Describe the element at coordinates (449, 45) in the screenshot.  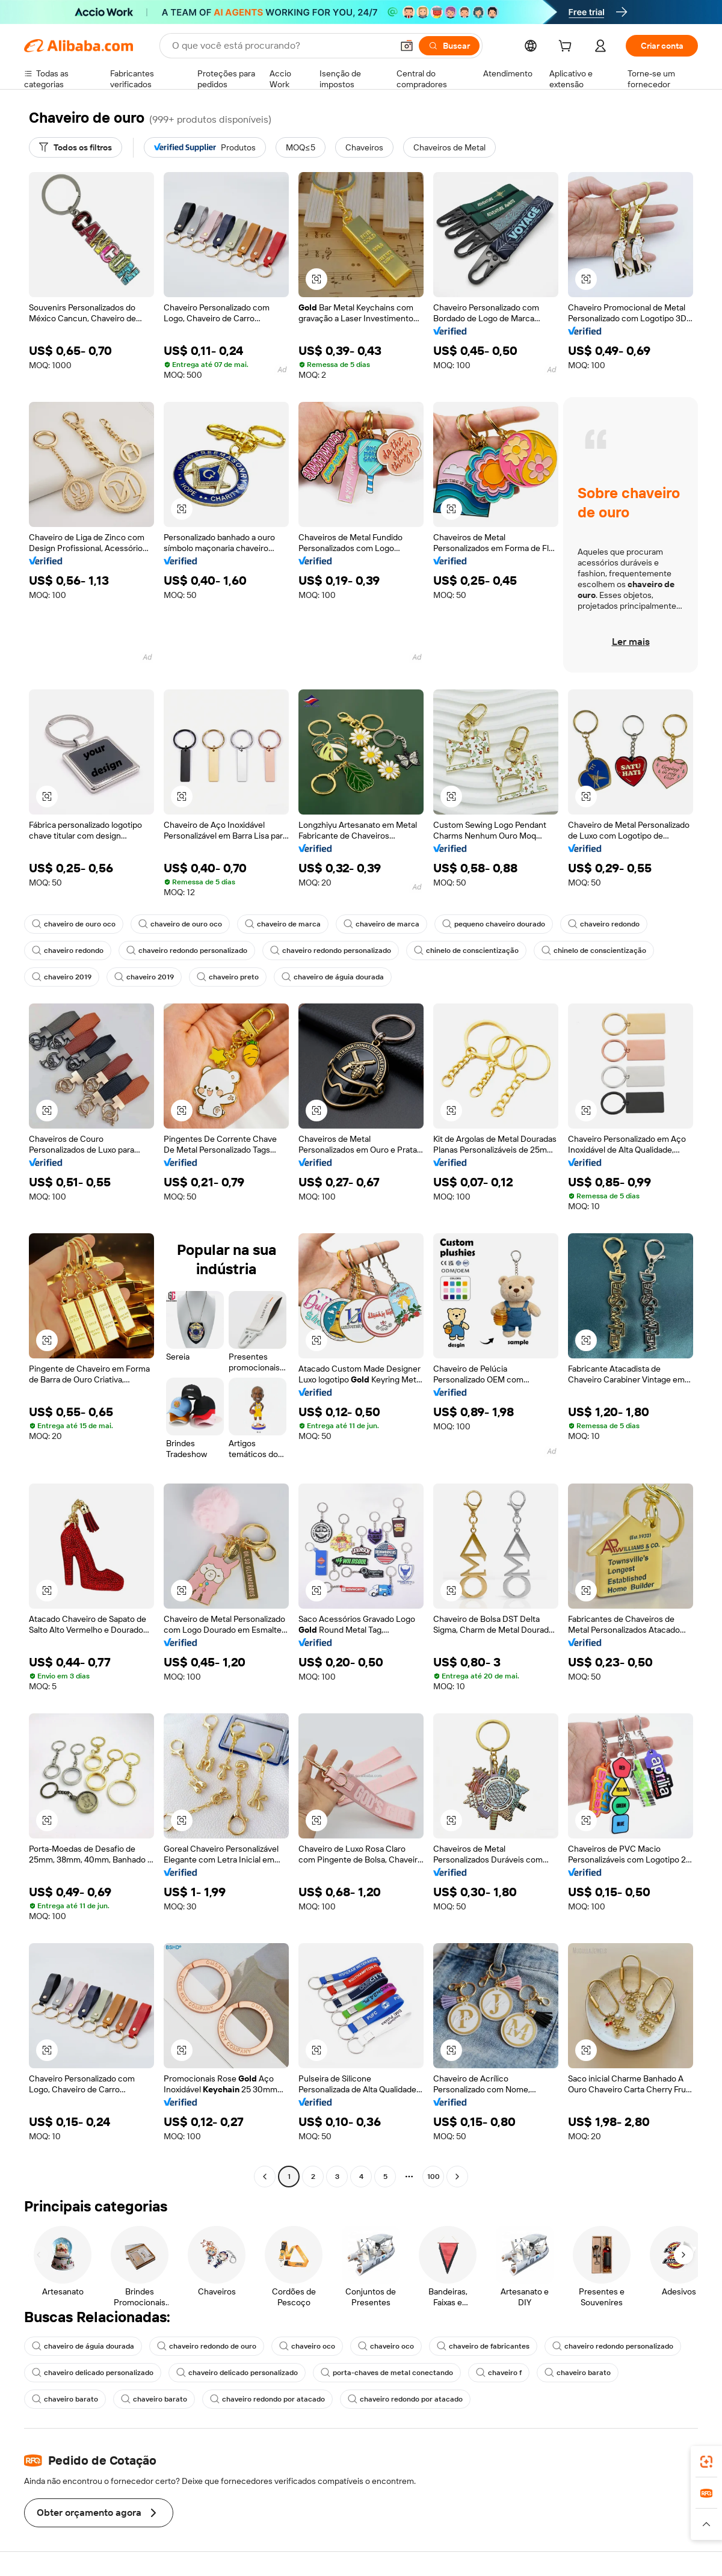
I see `[Buscar]` at that location.